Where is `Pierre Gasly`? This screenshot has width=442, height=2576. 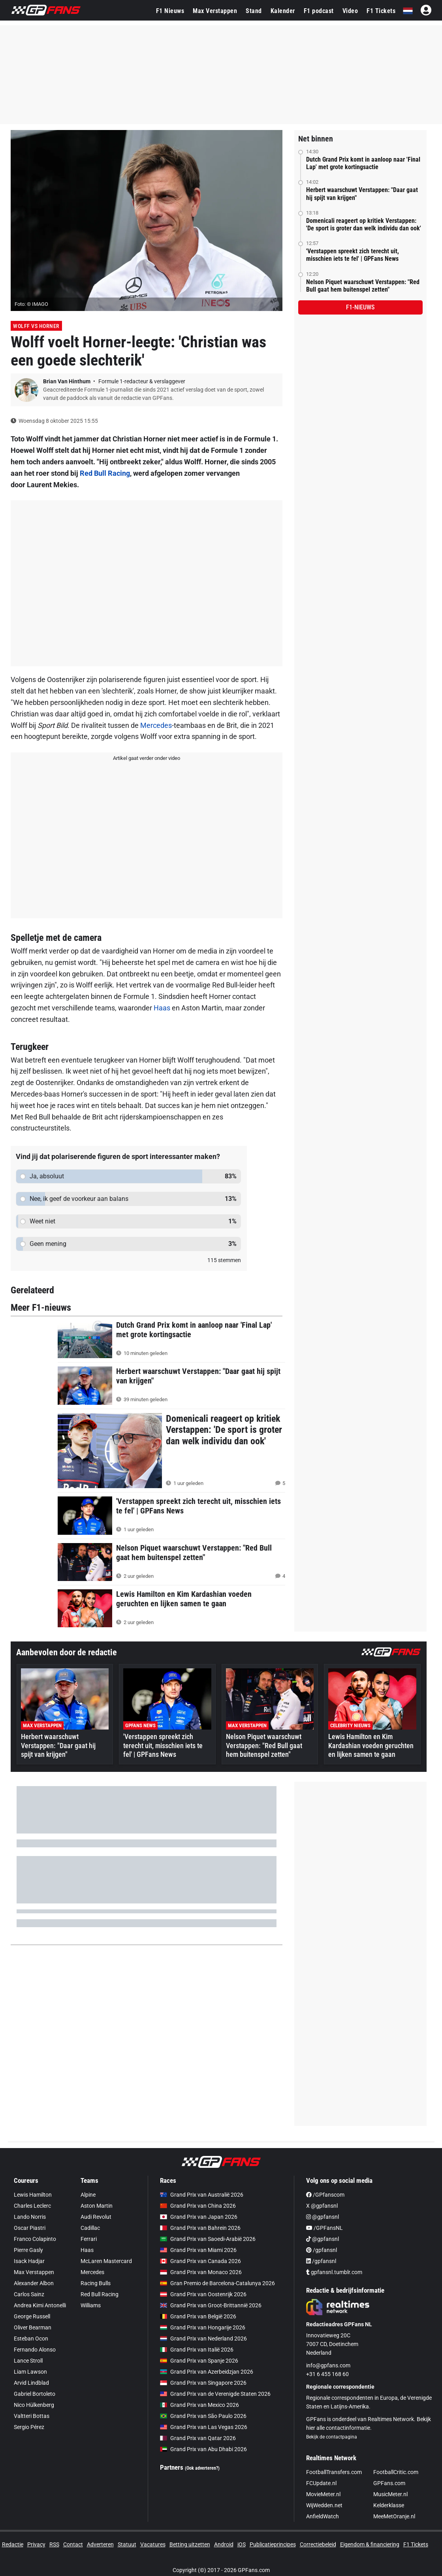
Pierre Gasly is located at coordinates (28, 2250).